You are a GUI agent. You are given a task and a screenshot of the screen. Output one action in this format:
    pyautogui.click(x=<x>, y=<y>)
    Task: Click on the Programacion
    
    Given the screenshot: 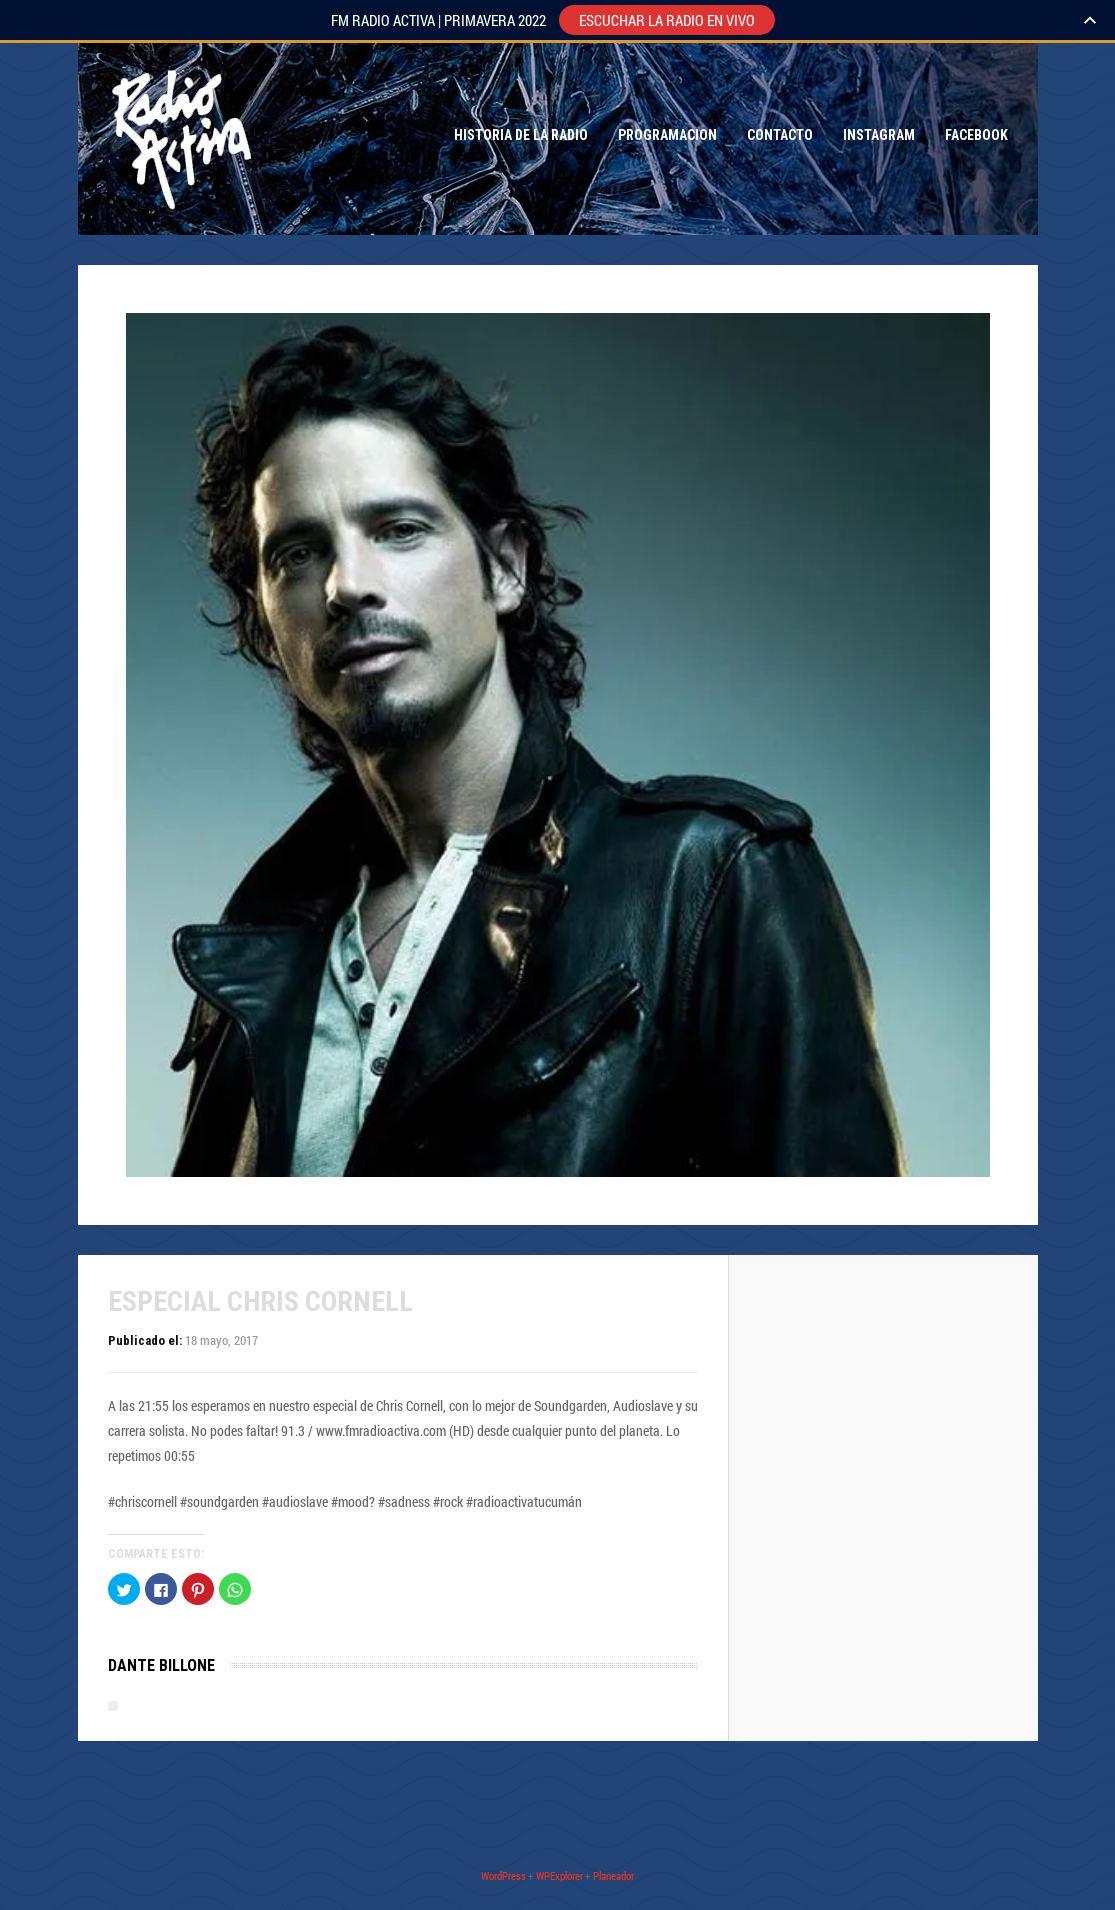 What is the action you would take?
    pyautogui.click(x=667, y=135)
    